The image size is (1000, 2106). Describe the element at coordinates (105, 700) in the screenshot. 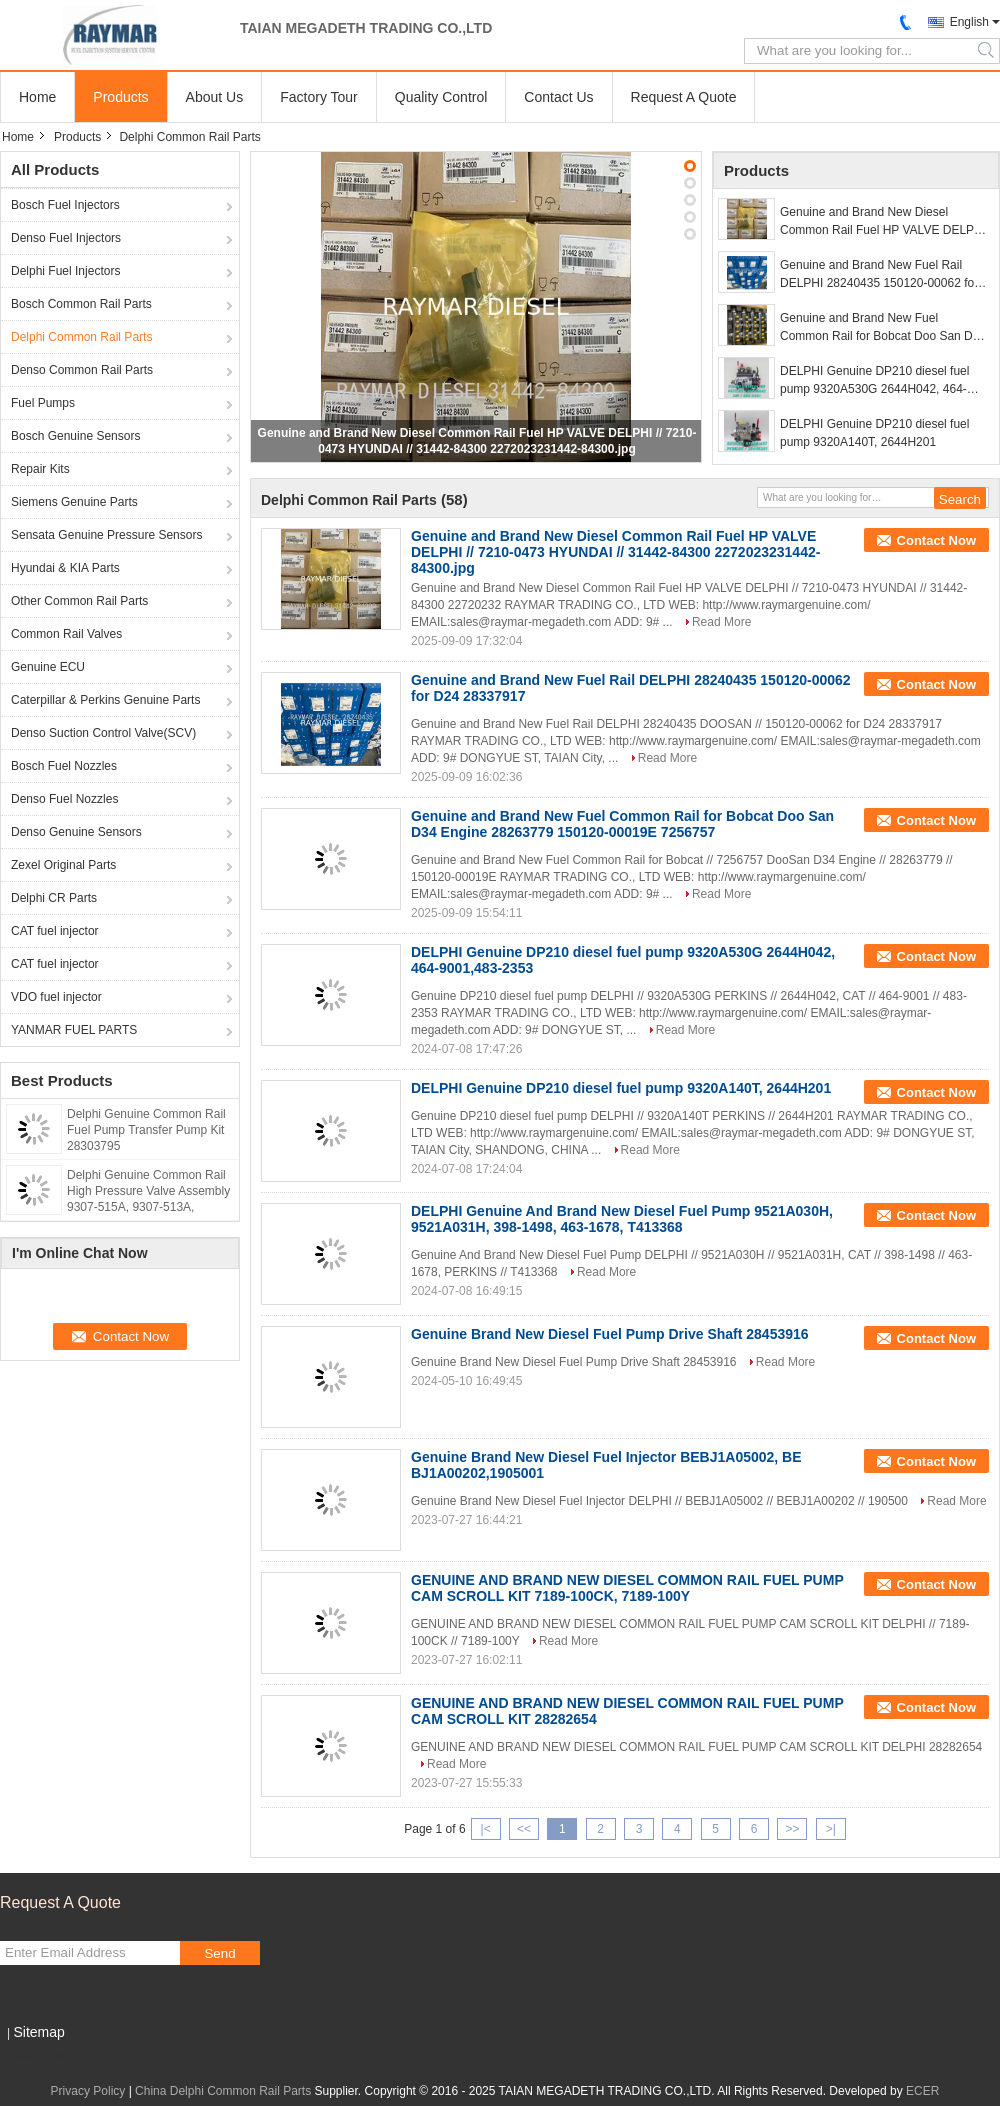

I see `Caterpillar & Perkins Genuine Parts` at that location.